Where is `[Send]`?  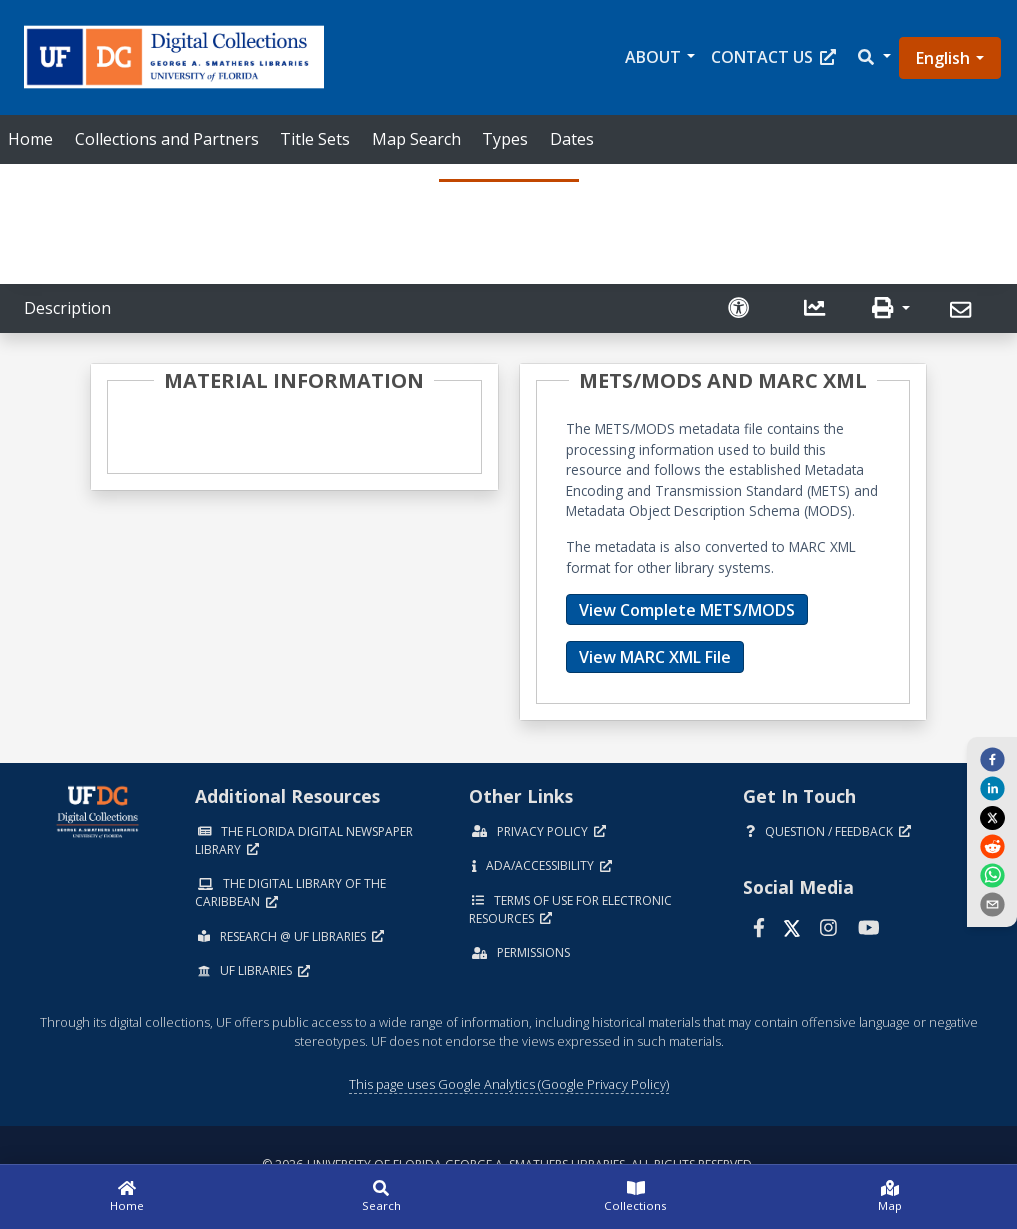
[Send] is located at coordinates (963, 310).